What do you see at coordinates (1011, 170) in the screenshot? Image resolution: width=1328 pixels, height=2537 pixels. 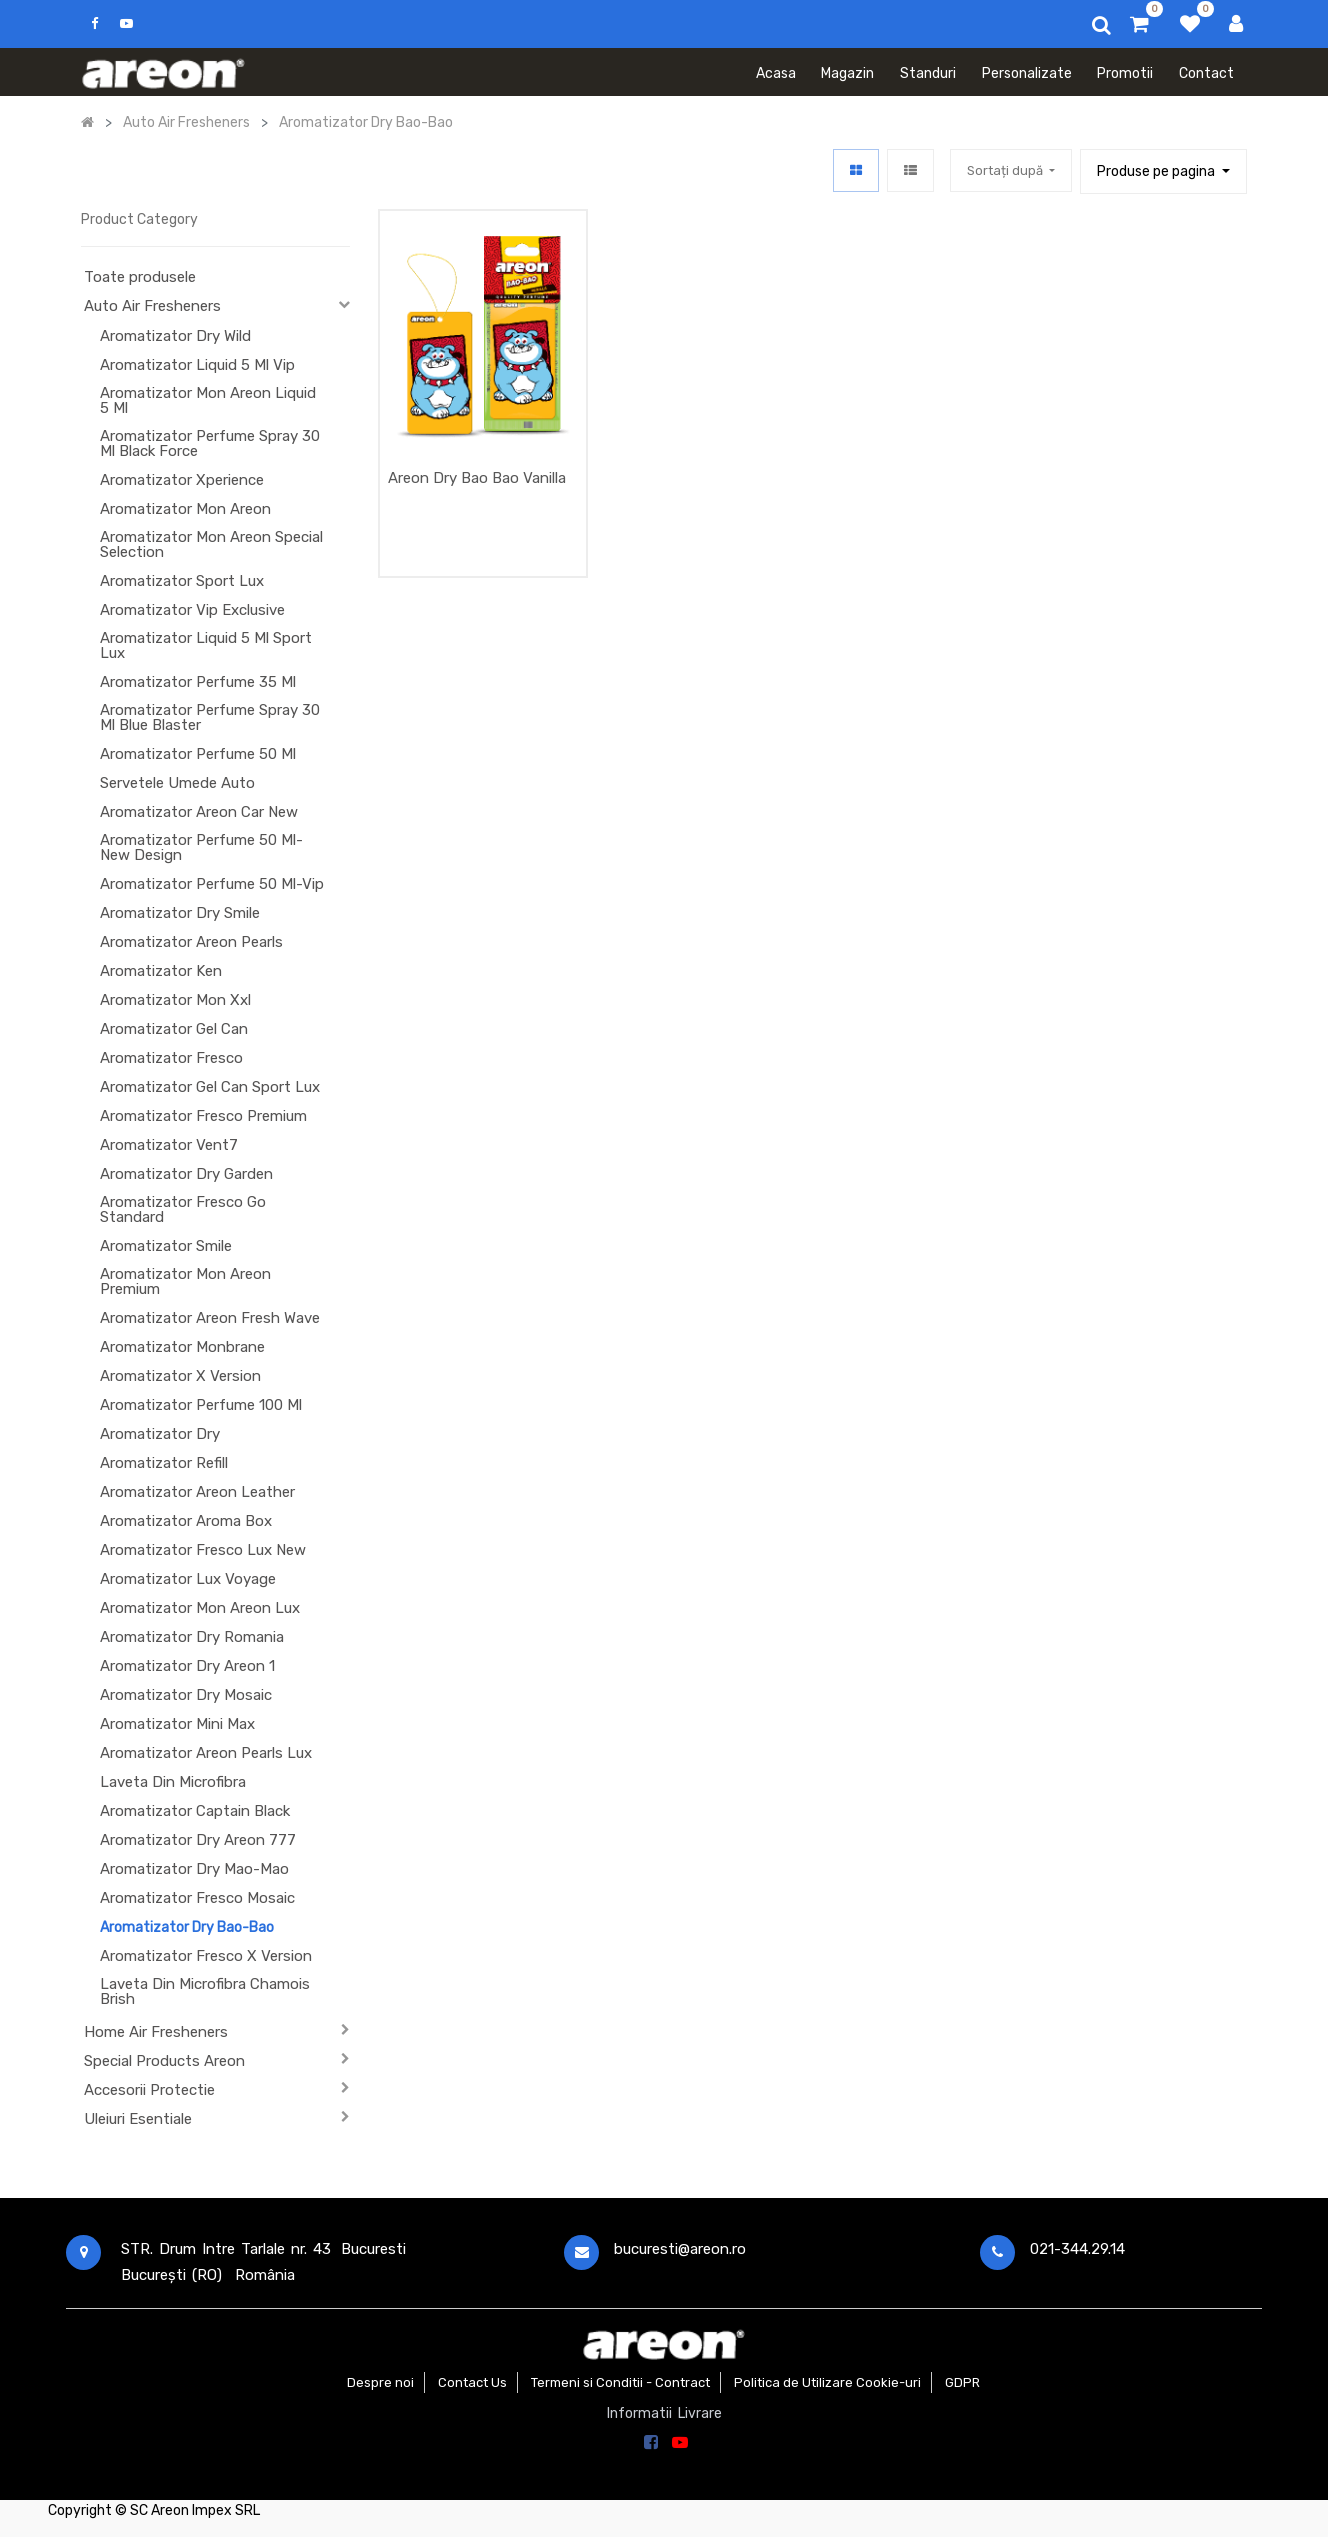 I see `[button]` at bounding box center [1011, 170].